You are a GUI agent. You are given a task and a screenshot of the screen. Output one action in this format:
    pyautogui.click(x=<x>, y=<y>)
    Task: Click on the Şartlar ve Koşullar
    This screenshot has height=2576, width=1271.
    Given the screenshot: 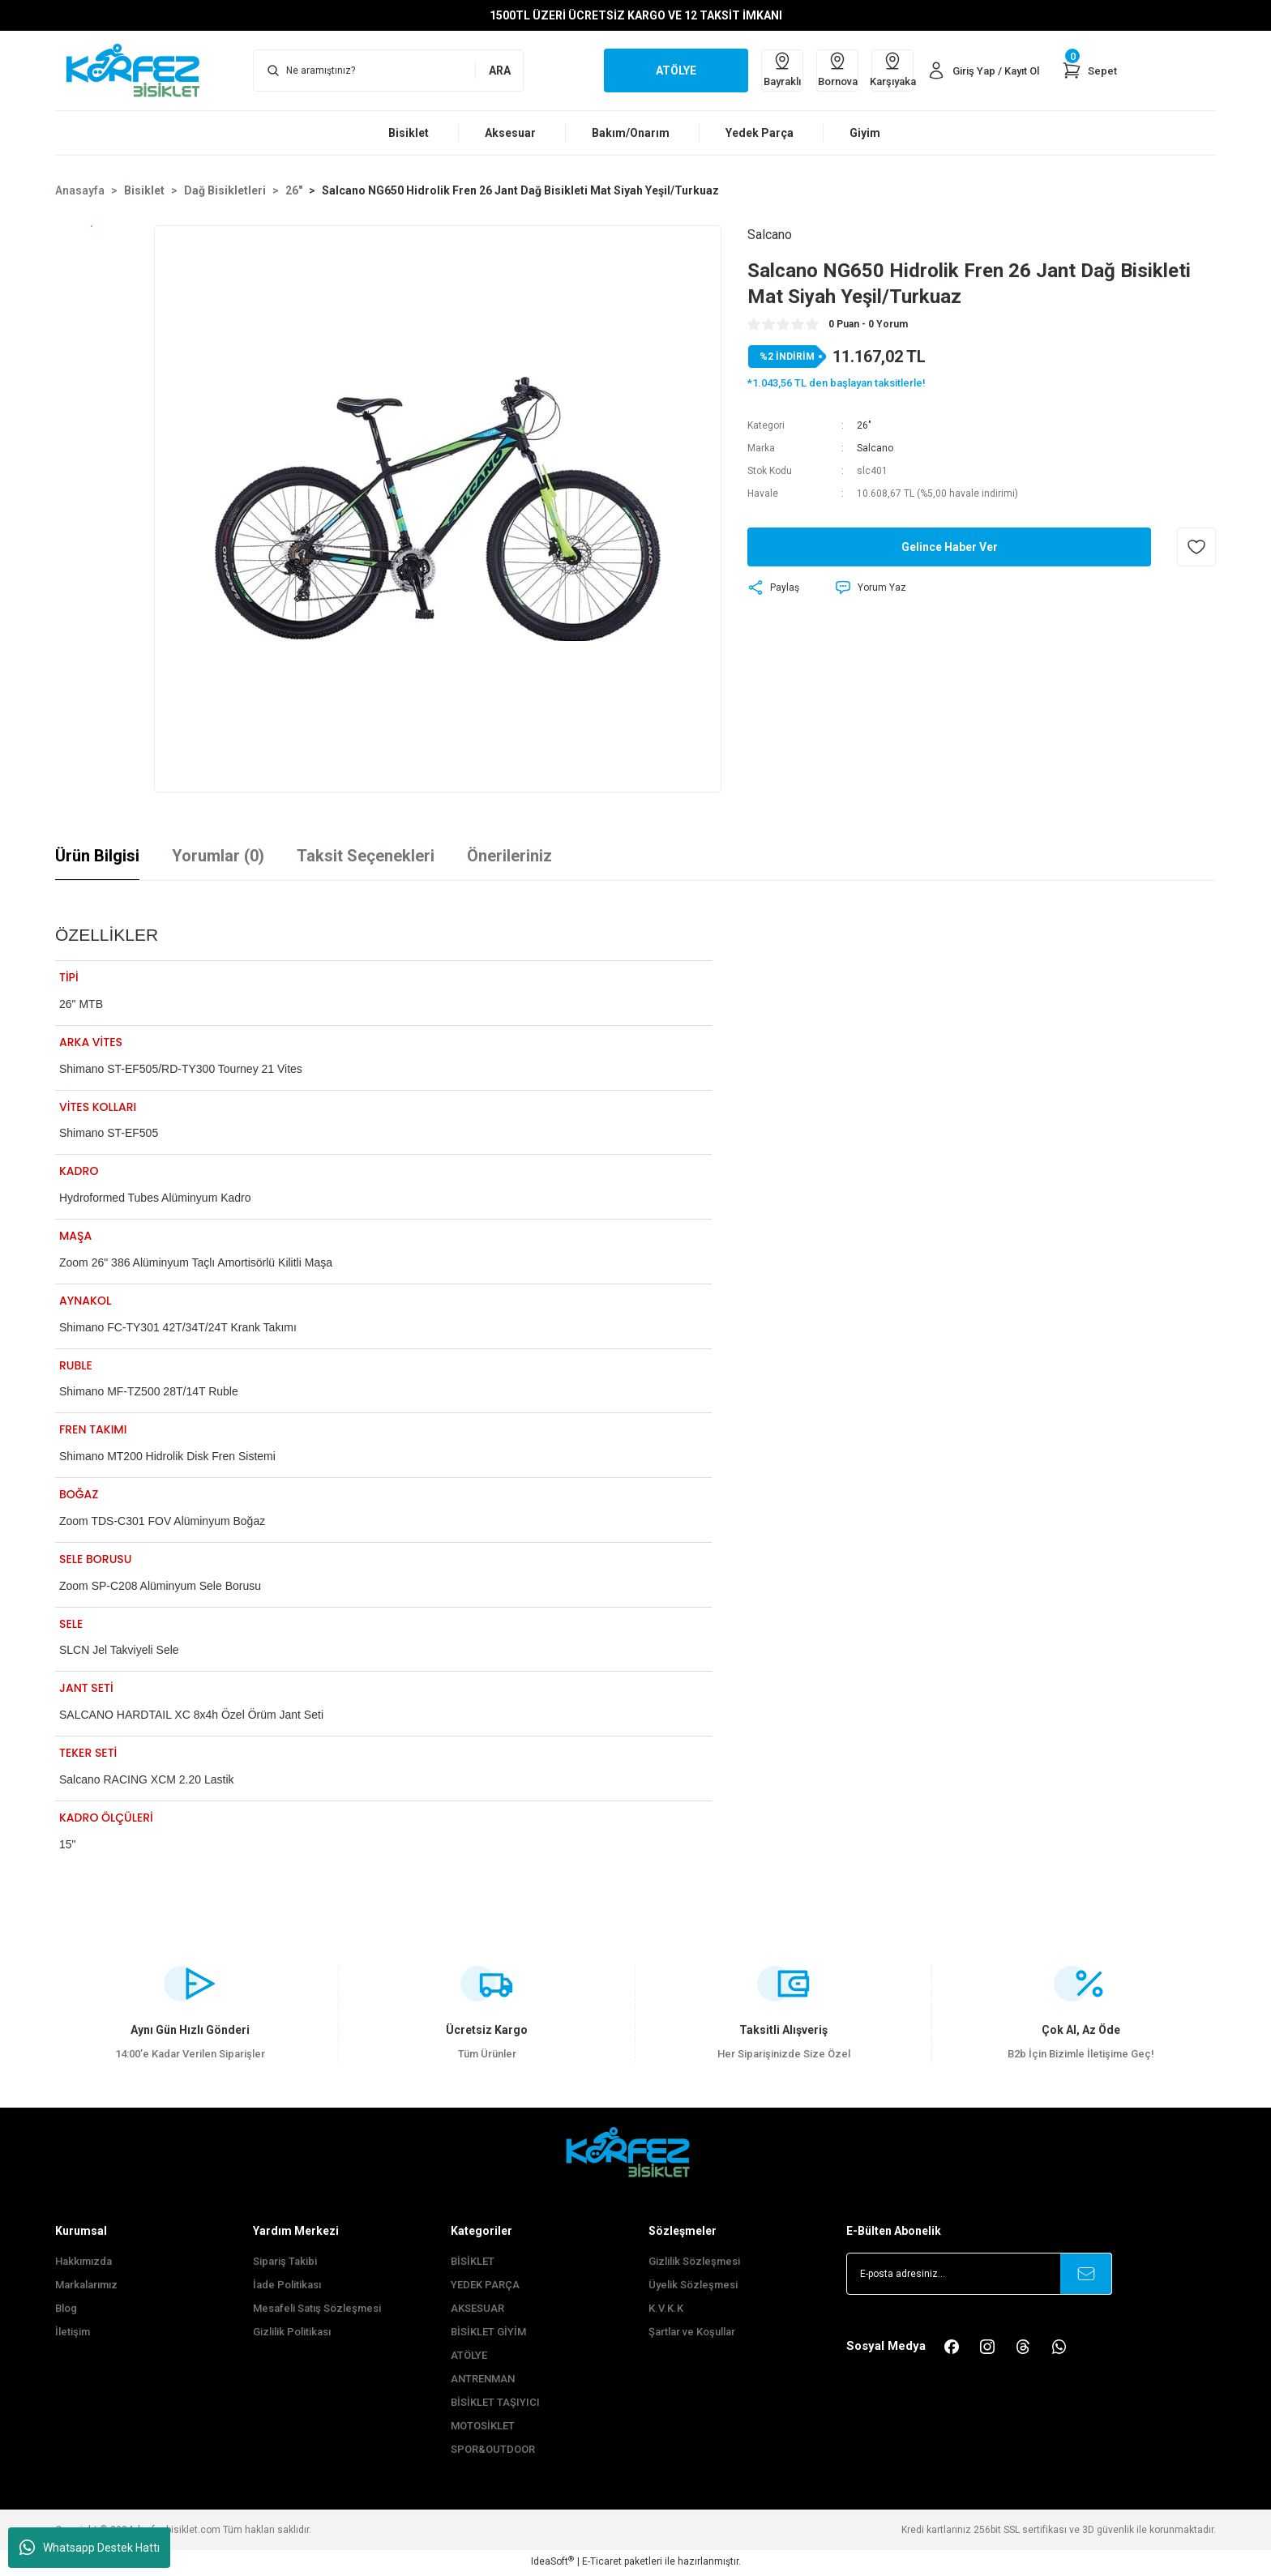 What is the action you would take?
    pyautogui.click(x=691, y=2334)
    